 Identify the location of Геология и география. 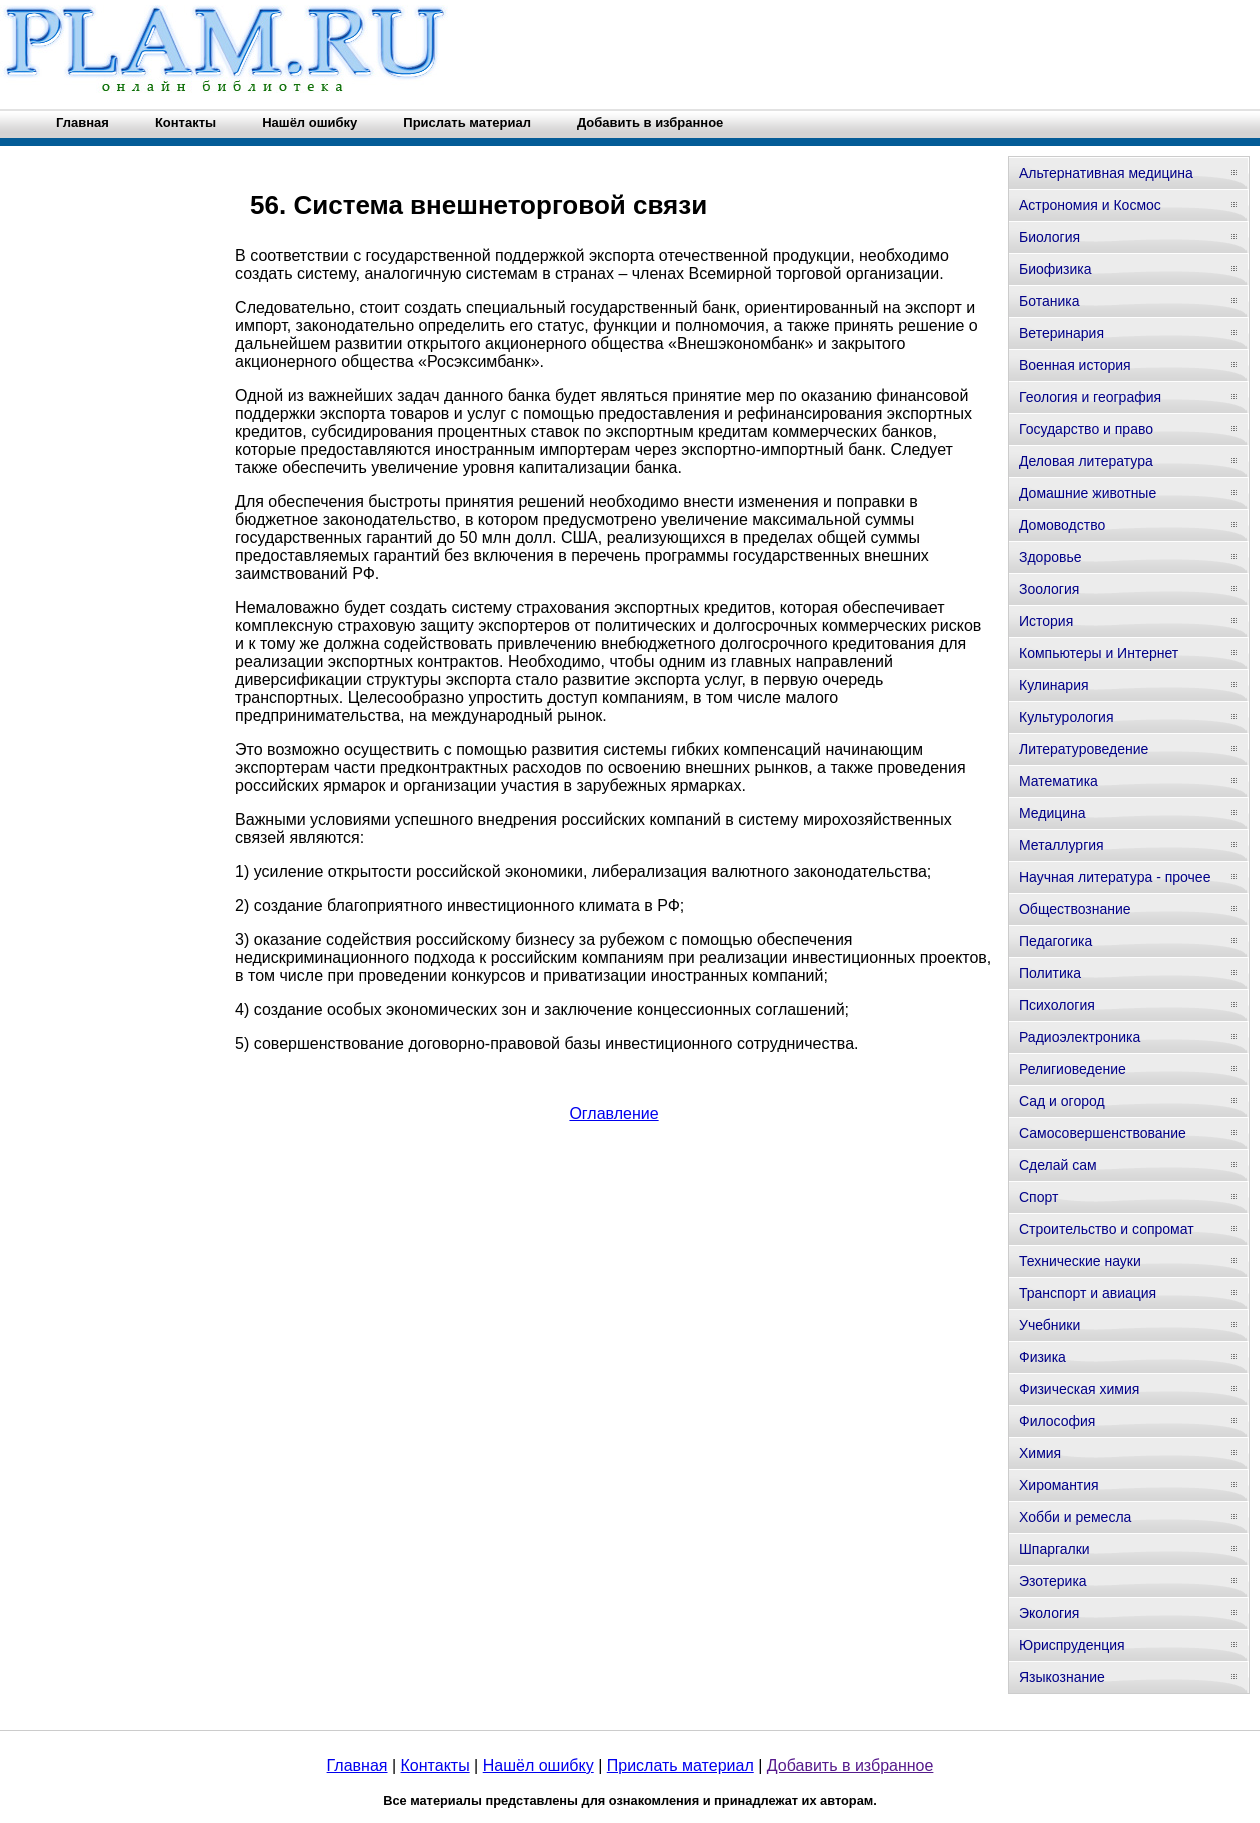
(1090, 397).